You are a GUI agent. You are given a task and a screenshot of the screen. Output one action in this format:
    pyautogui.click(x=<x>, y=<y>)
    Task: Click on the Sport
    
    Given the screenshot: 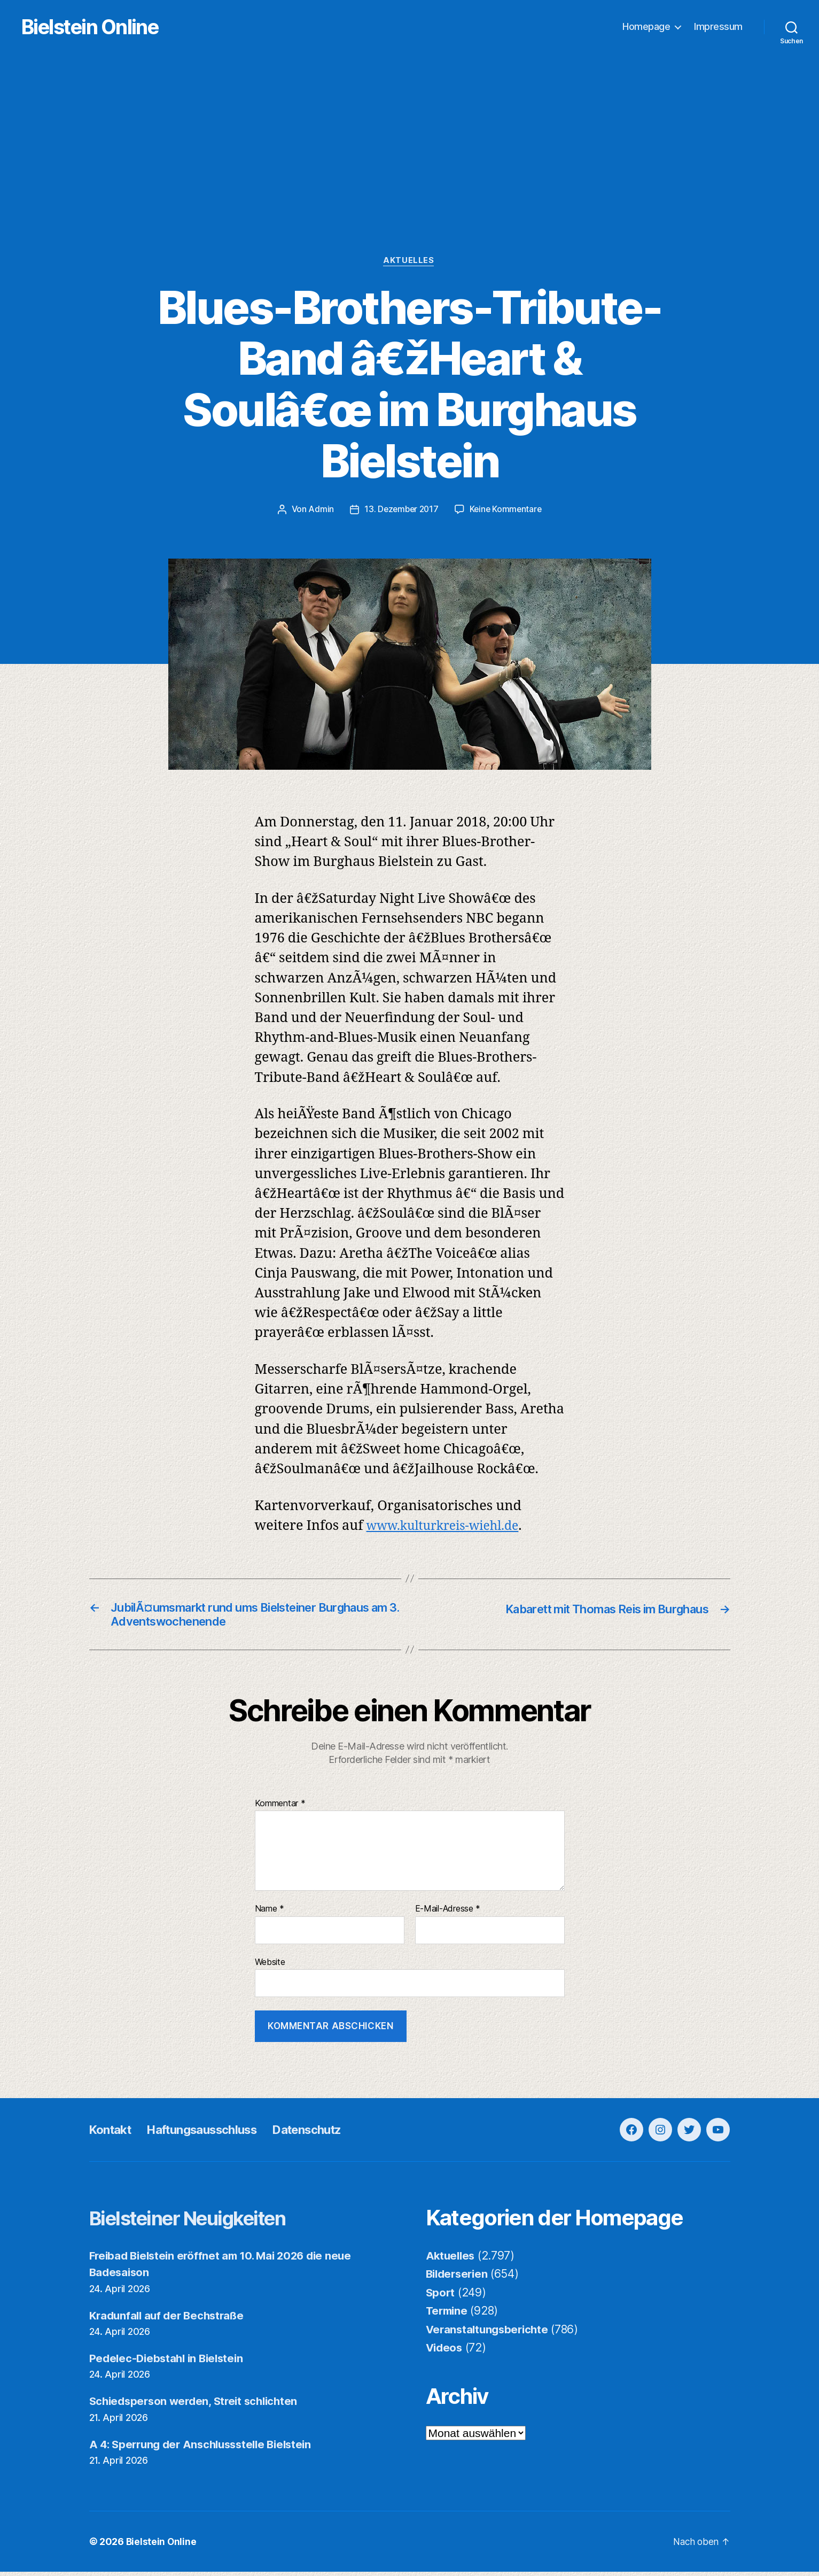 What is the action you would take?
    pyautogui.click(x=441, y=2297)
    